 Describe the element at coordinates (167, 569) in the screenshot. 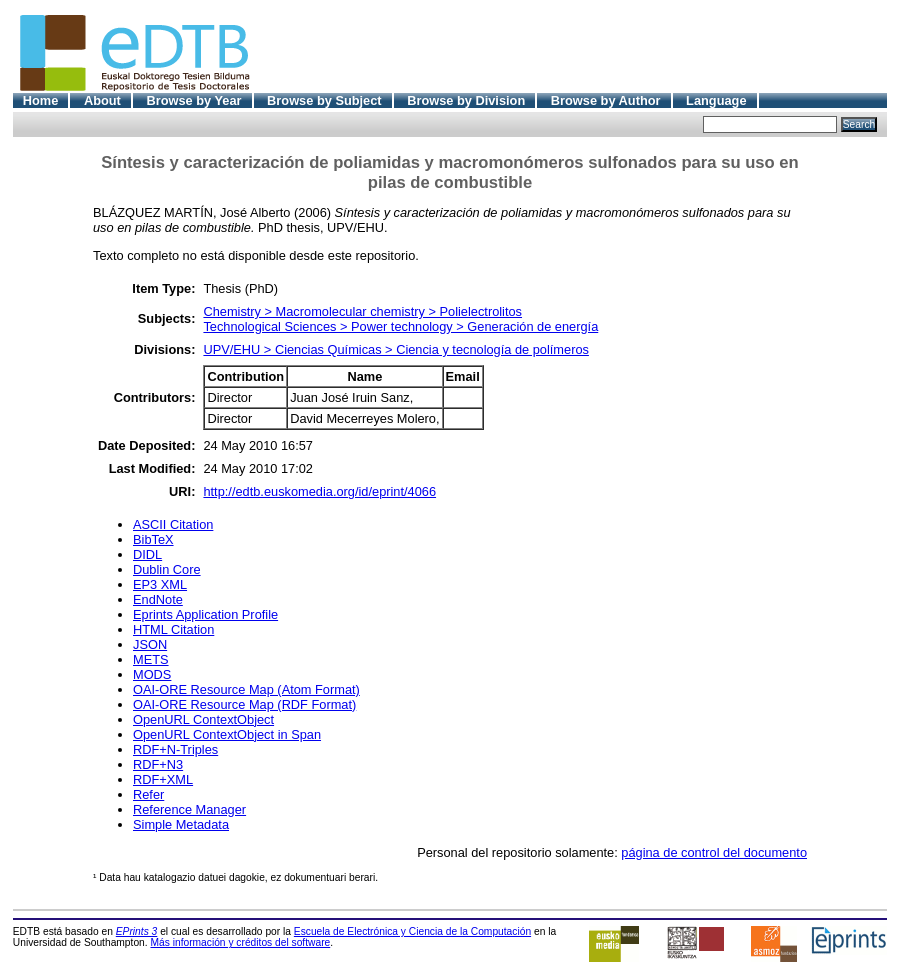

I see `Dublin Core` at that location.